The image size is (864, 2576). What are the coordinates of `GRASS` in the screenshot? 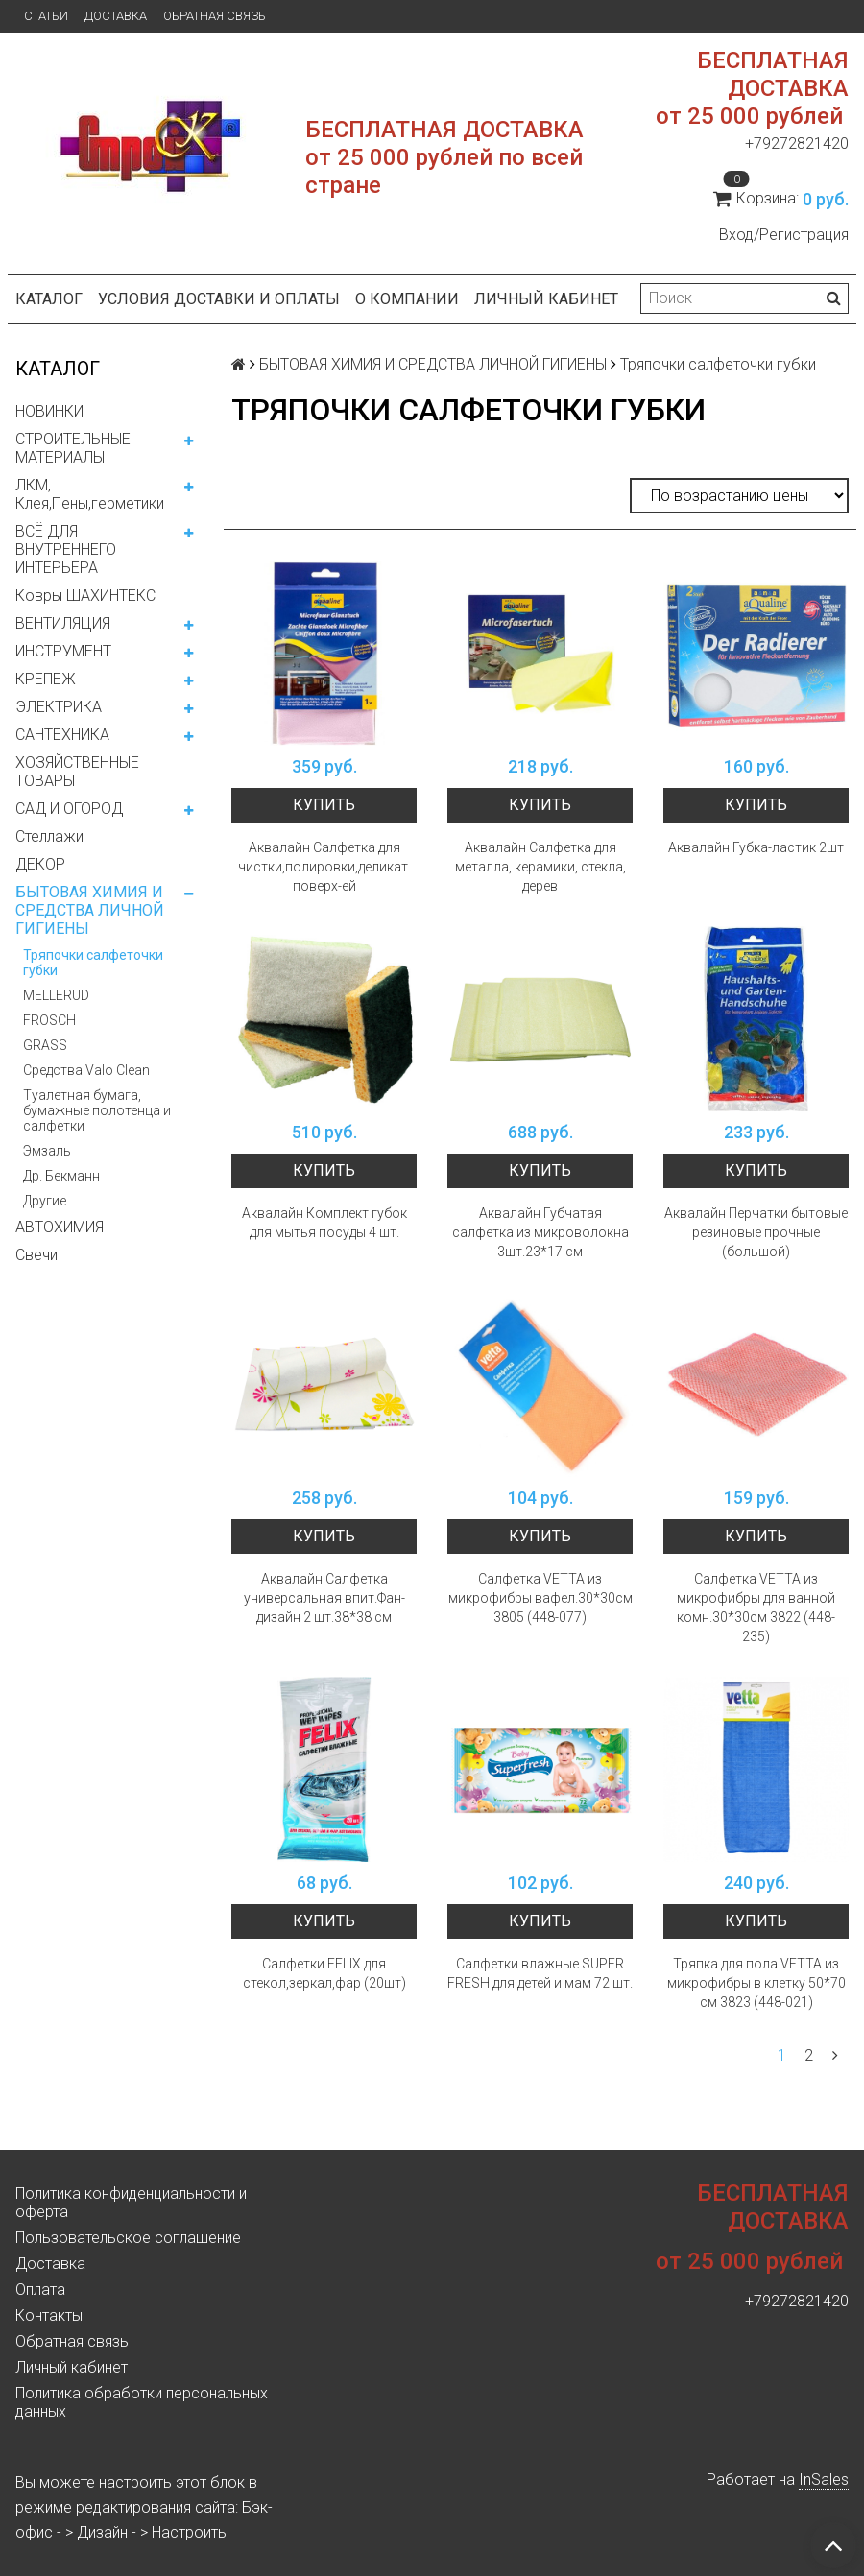 It's located at (45, 1045).